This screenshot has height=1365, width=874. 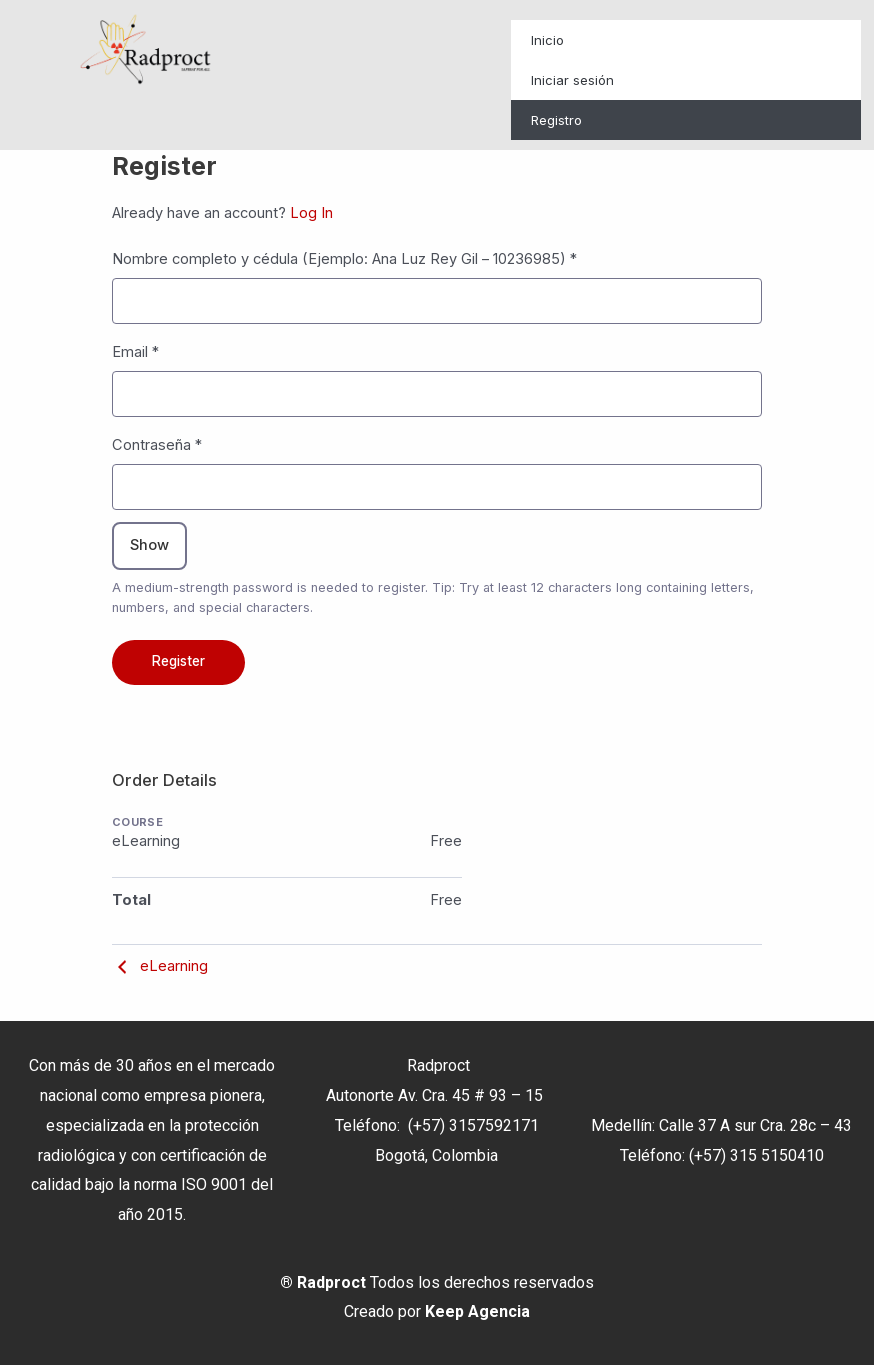 I want to click on Contraseña, so click(x=157, y=445).